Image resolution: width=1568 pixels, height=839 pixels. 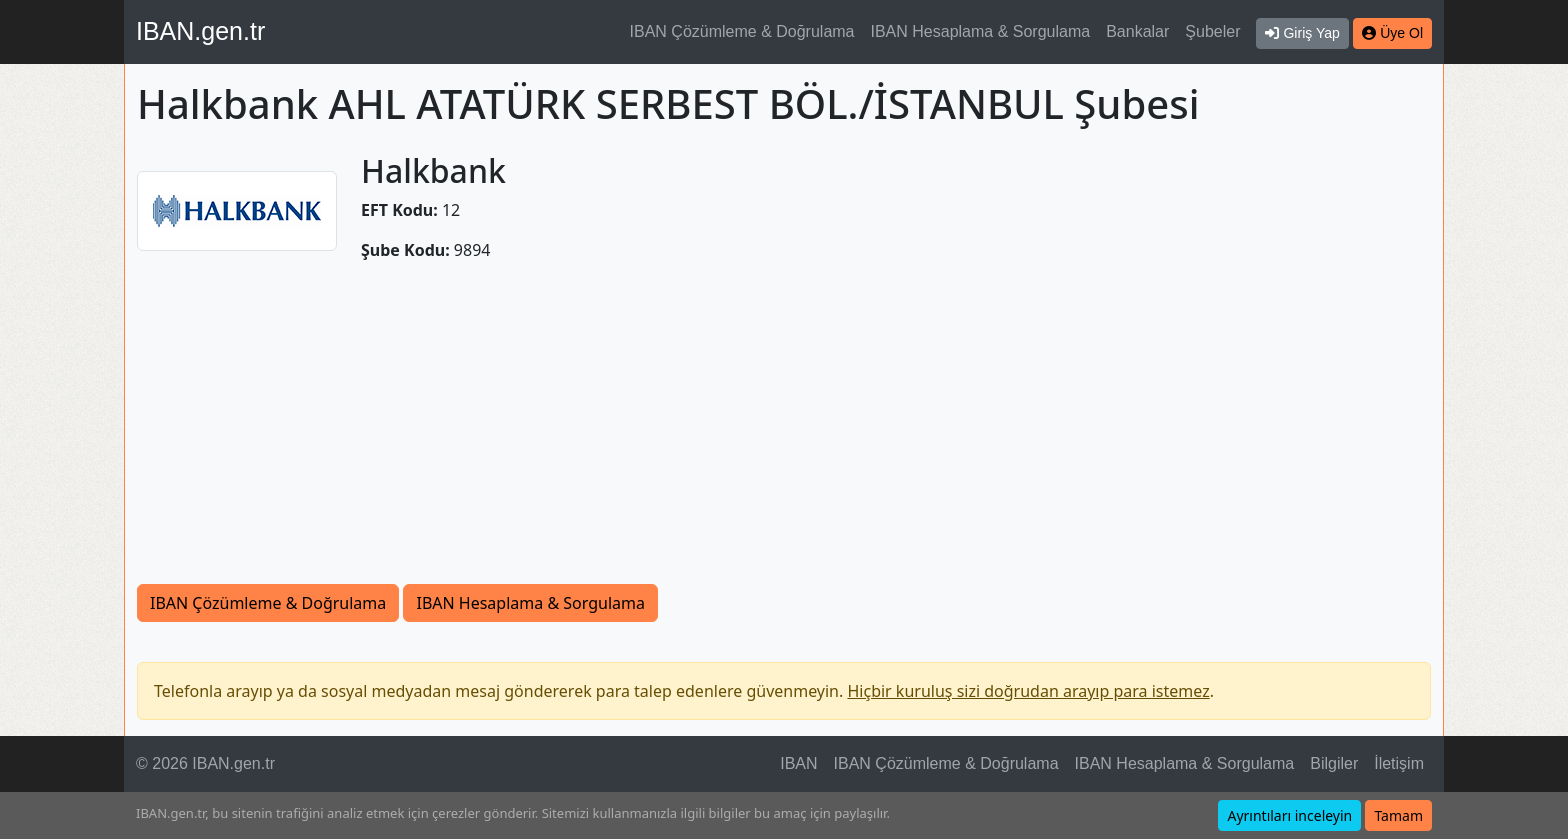 I want to click on Tamam, so click(x=1398, y=815).